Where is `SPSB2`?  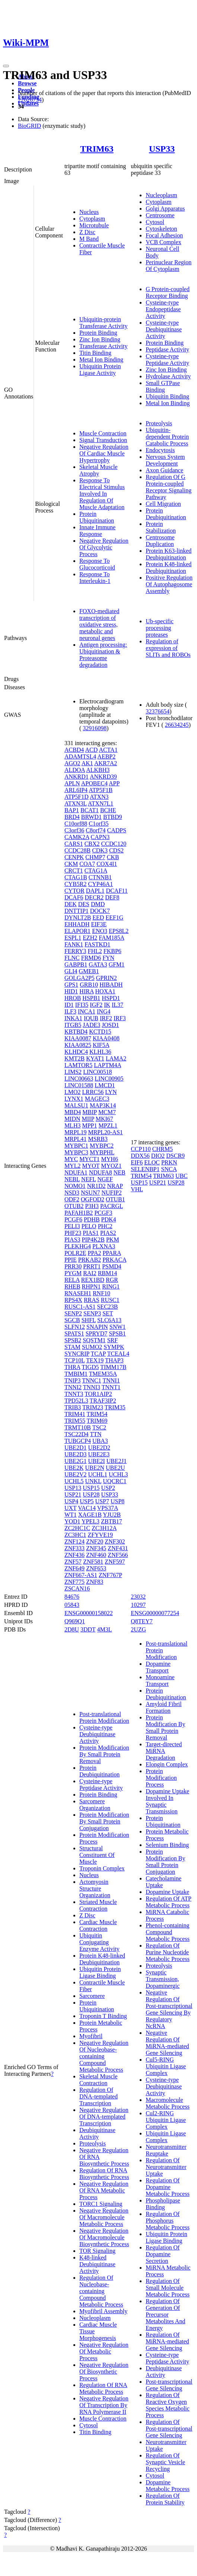
SPSB2 is located at coordinates (72, 1340).